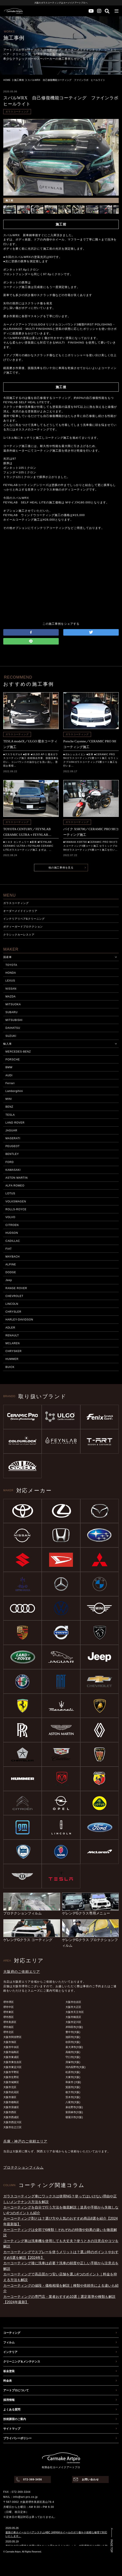 The height and width of the screenshot is (2576, 122). What do you see at coordinates (10, 1114) in the screenshot?
I see `TESLA` at bounding box center [10, 1114].